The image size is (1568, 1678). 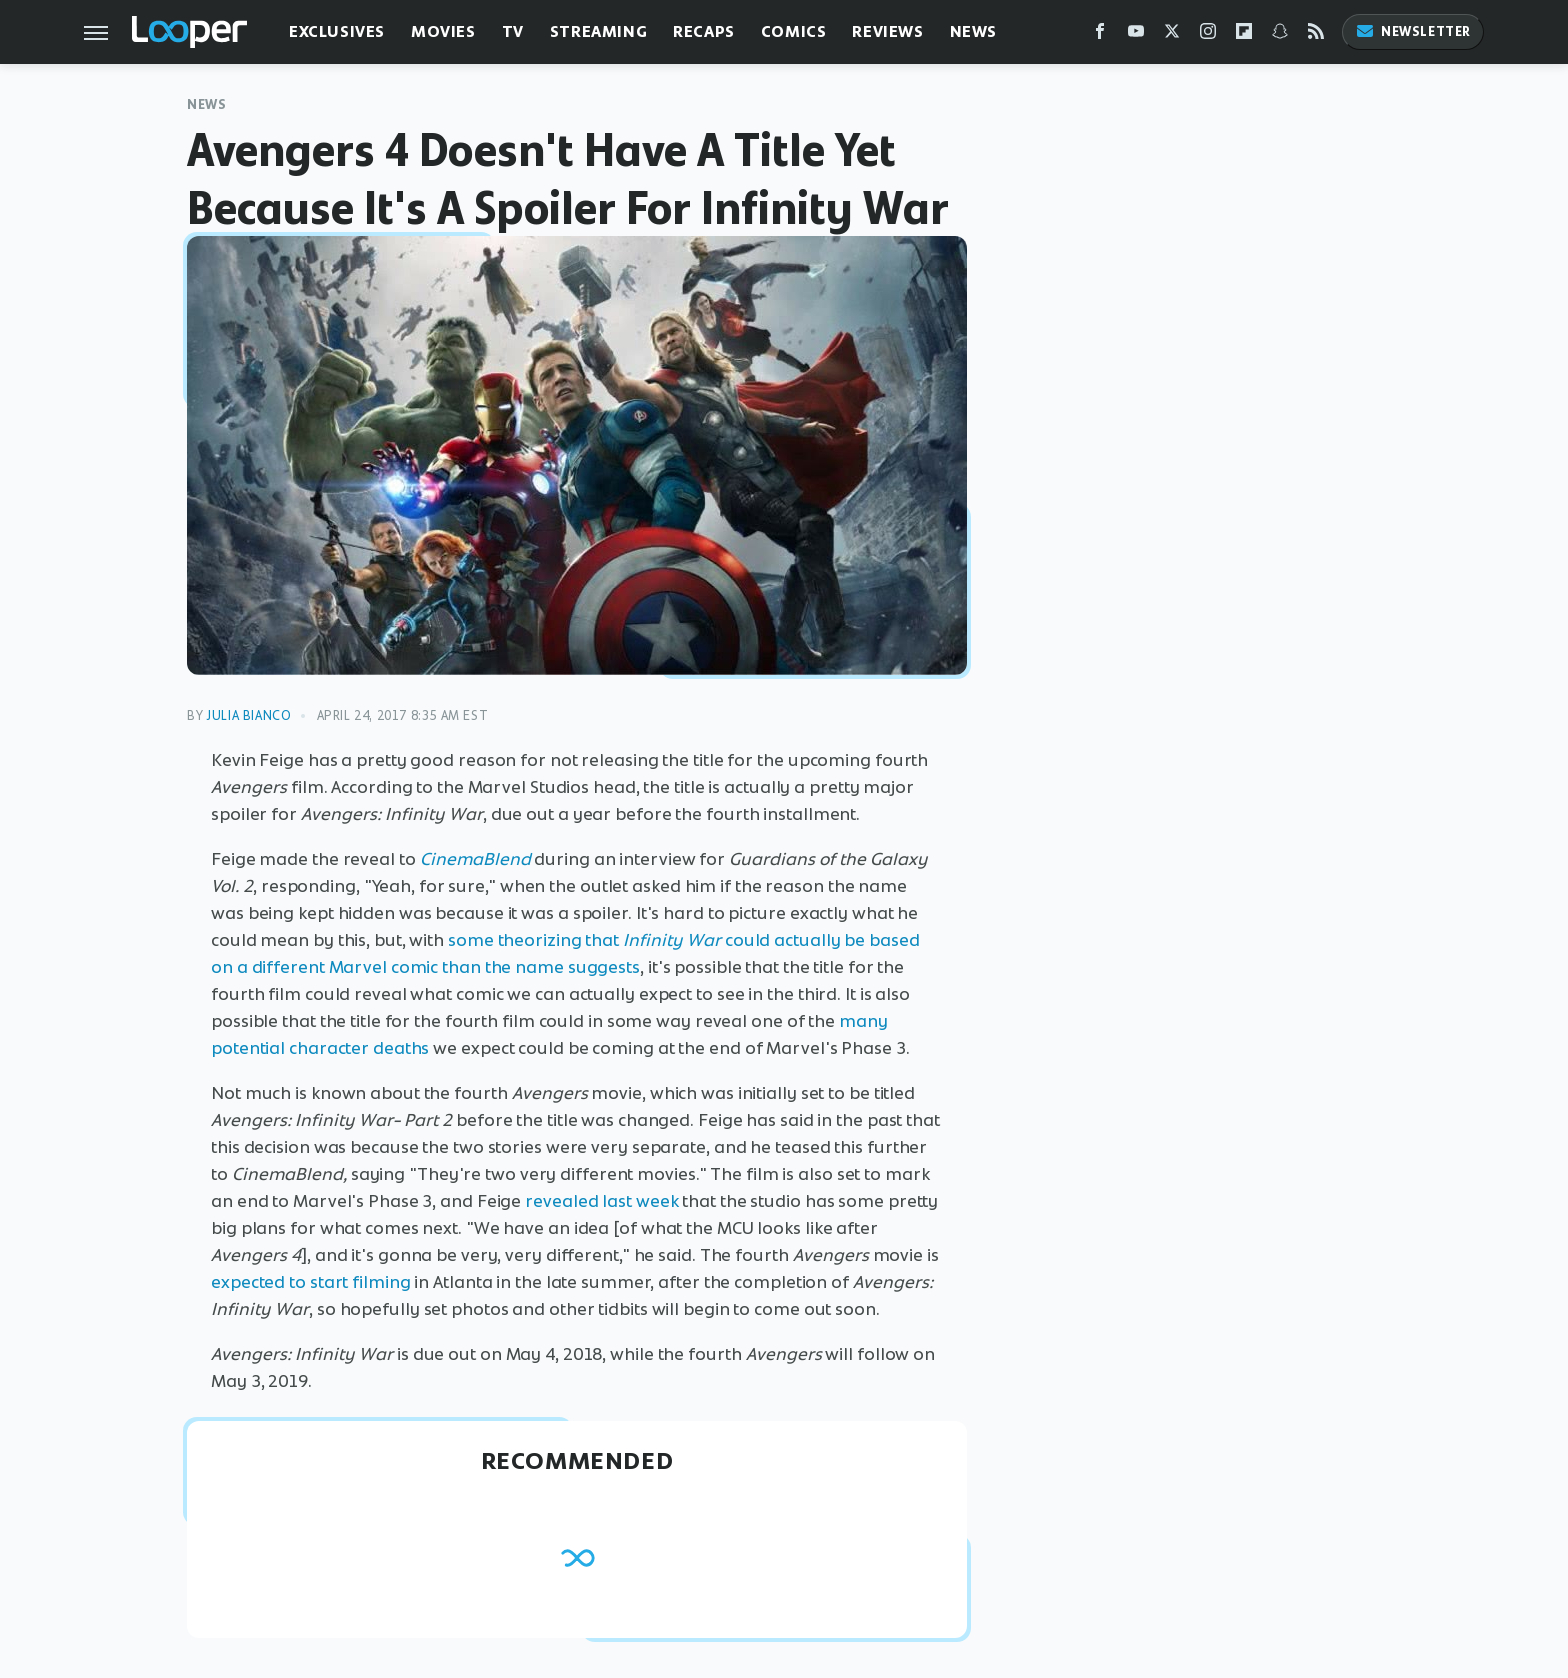 What do you see at coordinates (598, 31) in the screenshot?
I see `Streaming` at bounding box center [598, 31].